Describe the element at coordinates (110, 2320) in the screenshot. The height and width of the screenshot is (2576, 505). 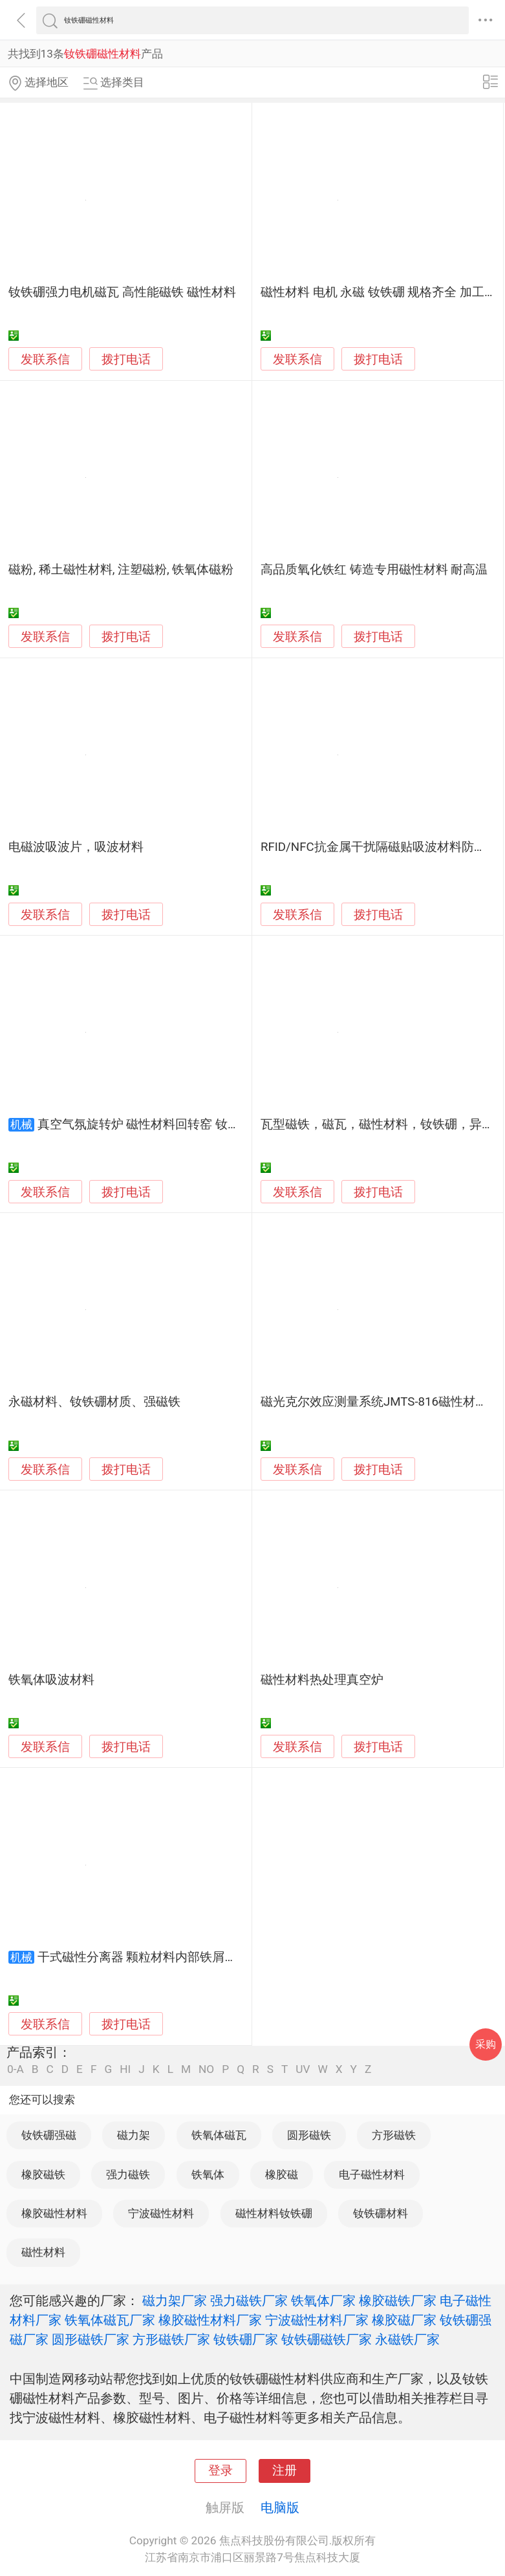
I see `铁氧体磁瓦厂家` at that location.